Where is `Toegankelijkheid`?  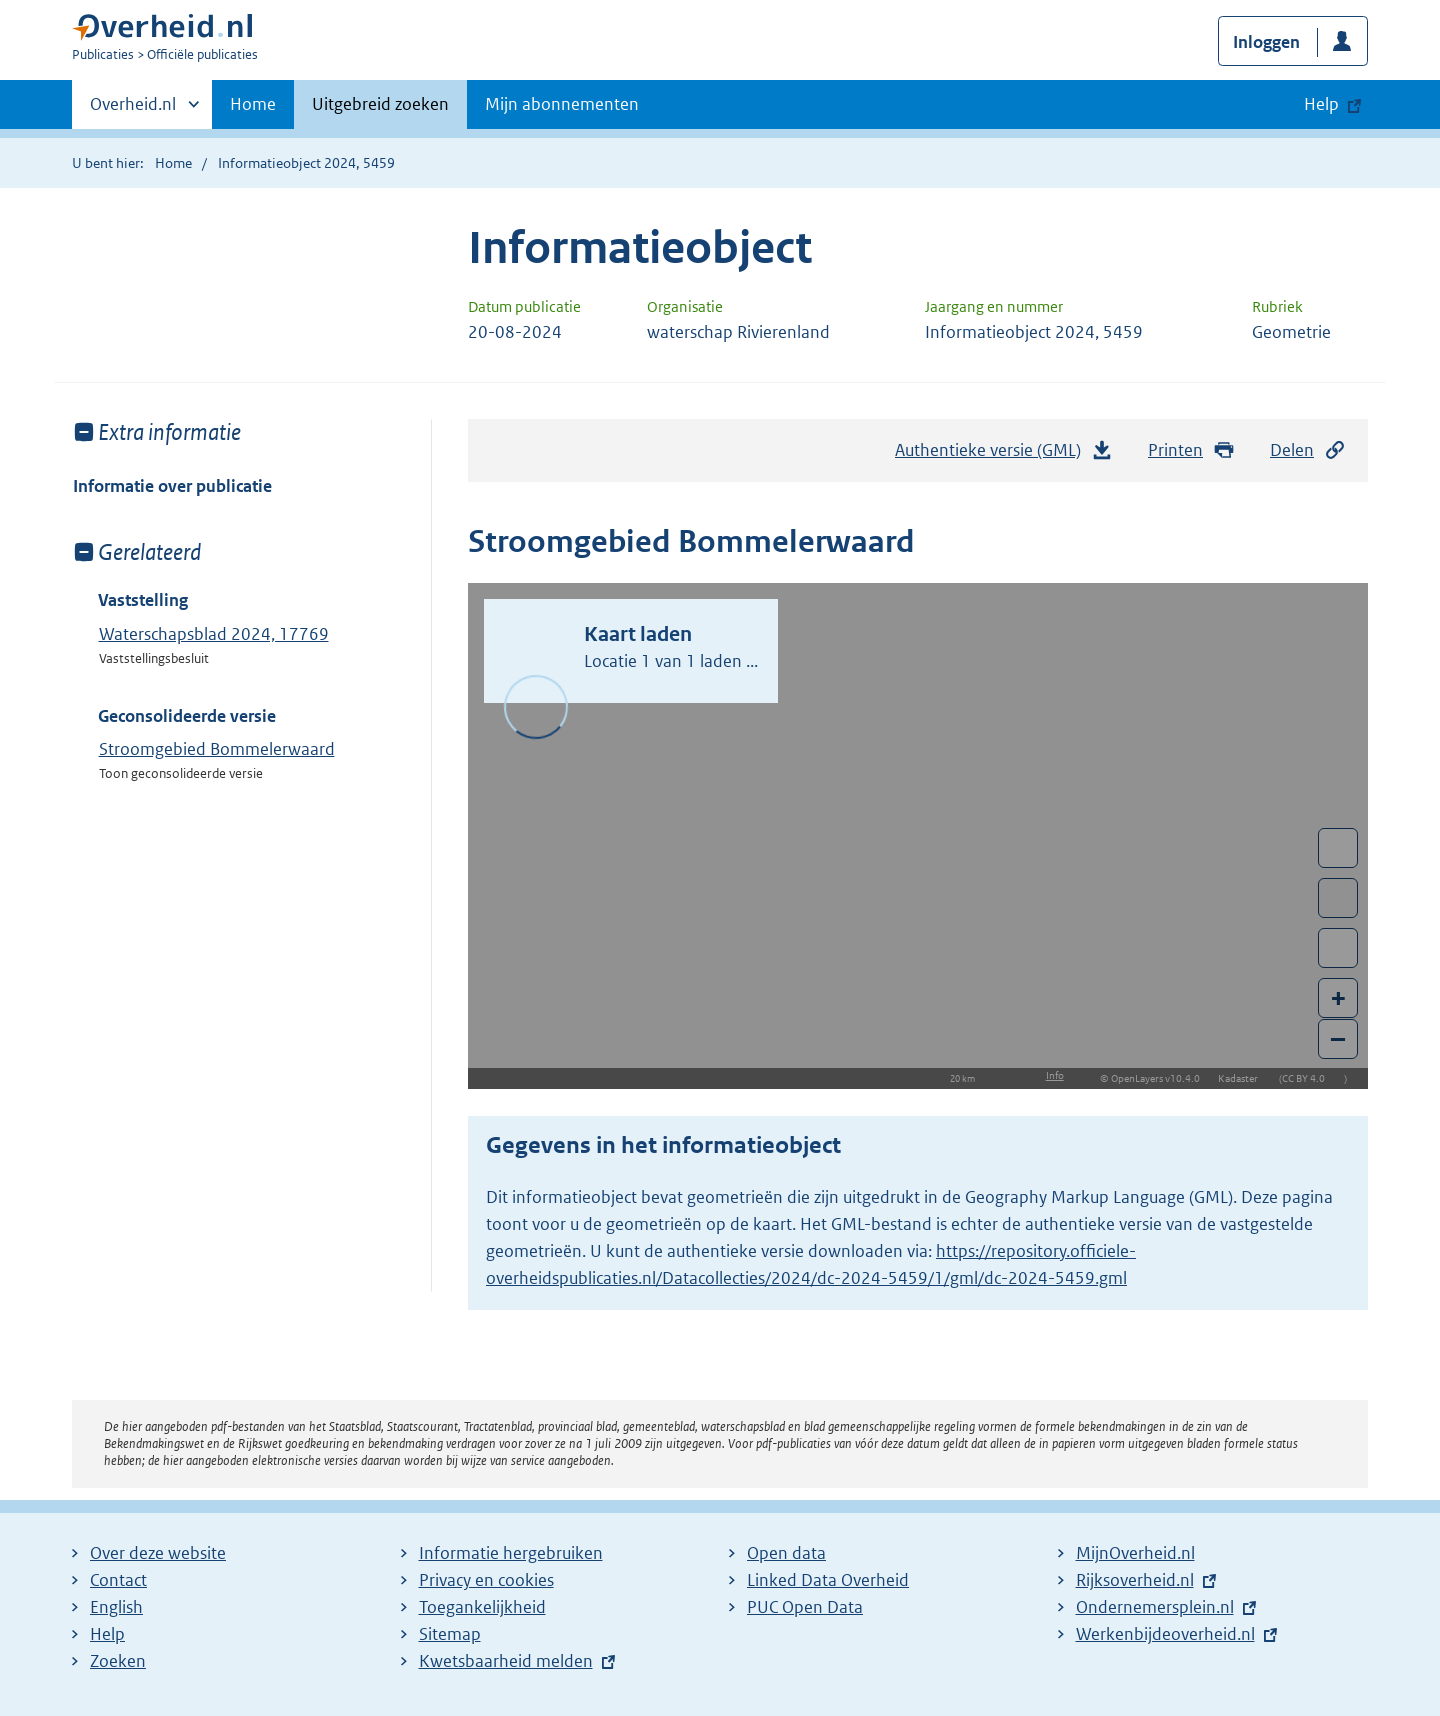 Toegankelijkheid is located at coordinates (482, 1607).